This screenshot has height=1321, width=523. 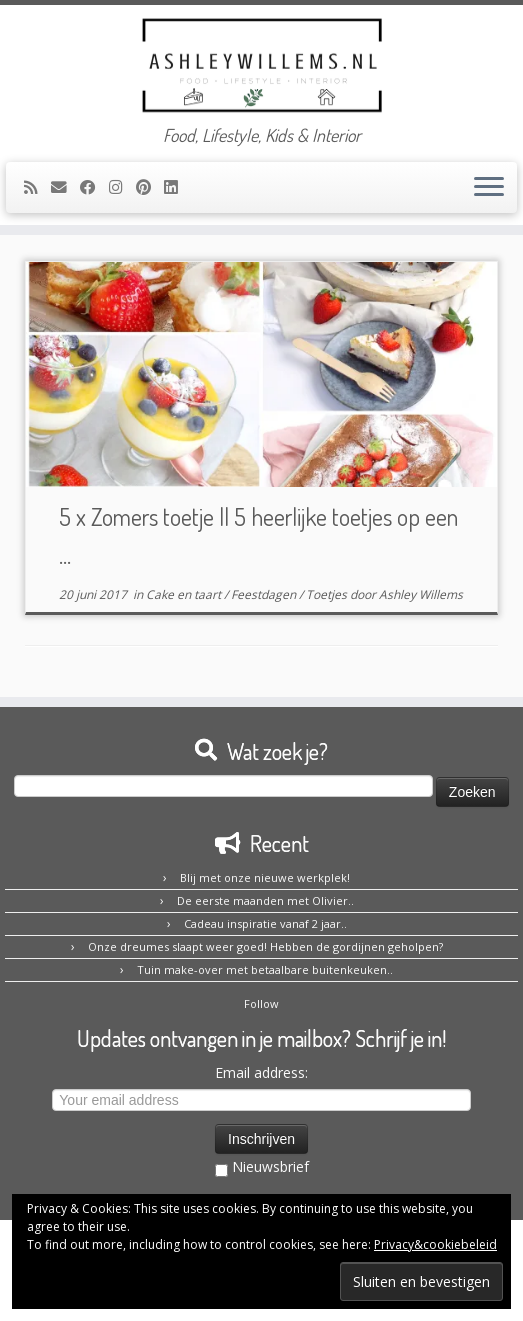 I want to click on Tuin make-over met betaalbare buitenkeuken.., so click(x=265, y=969).